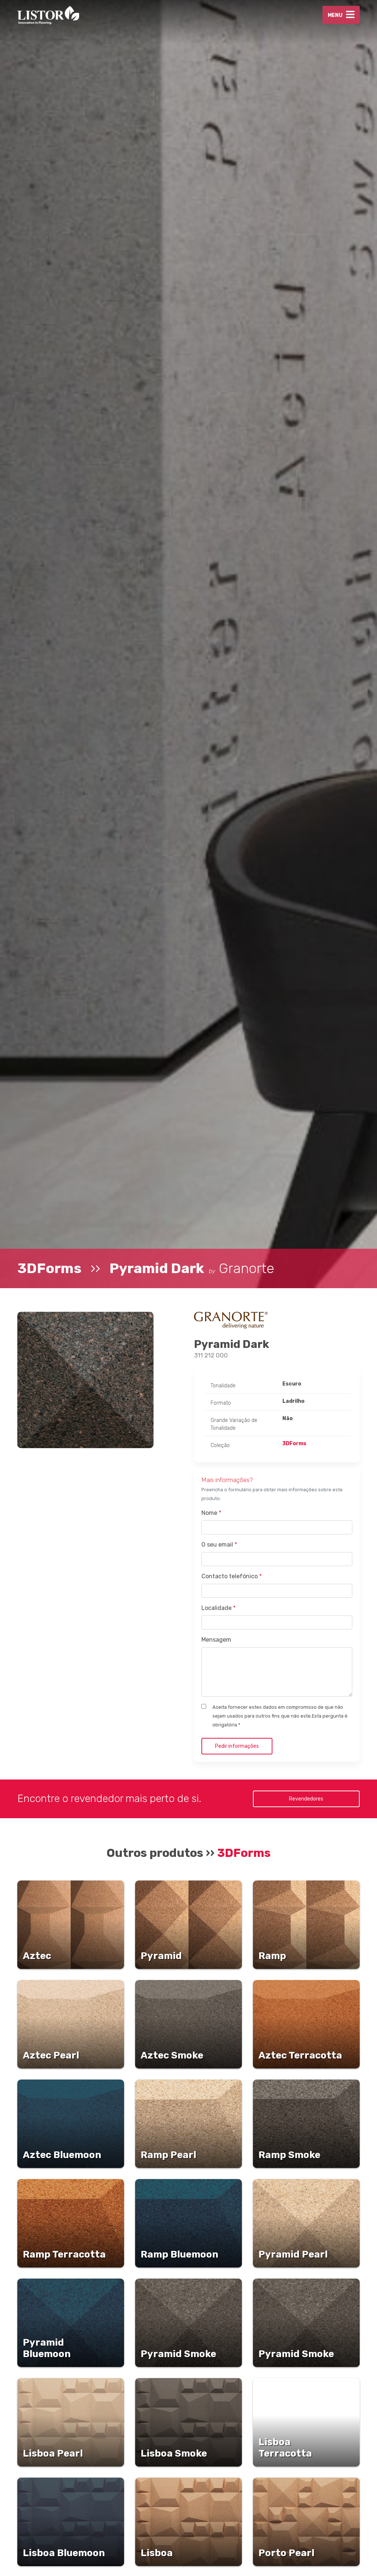 This screenshot has width=377, height=2576. What do you see at coordinates (234, 1424) in the screenshot?
I see `Grande Variação de Tonalidade` at bounding box center [234, 1424].